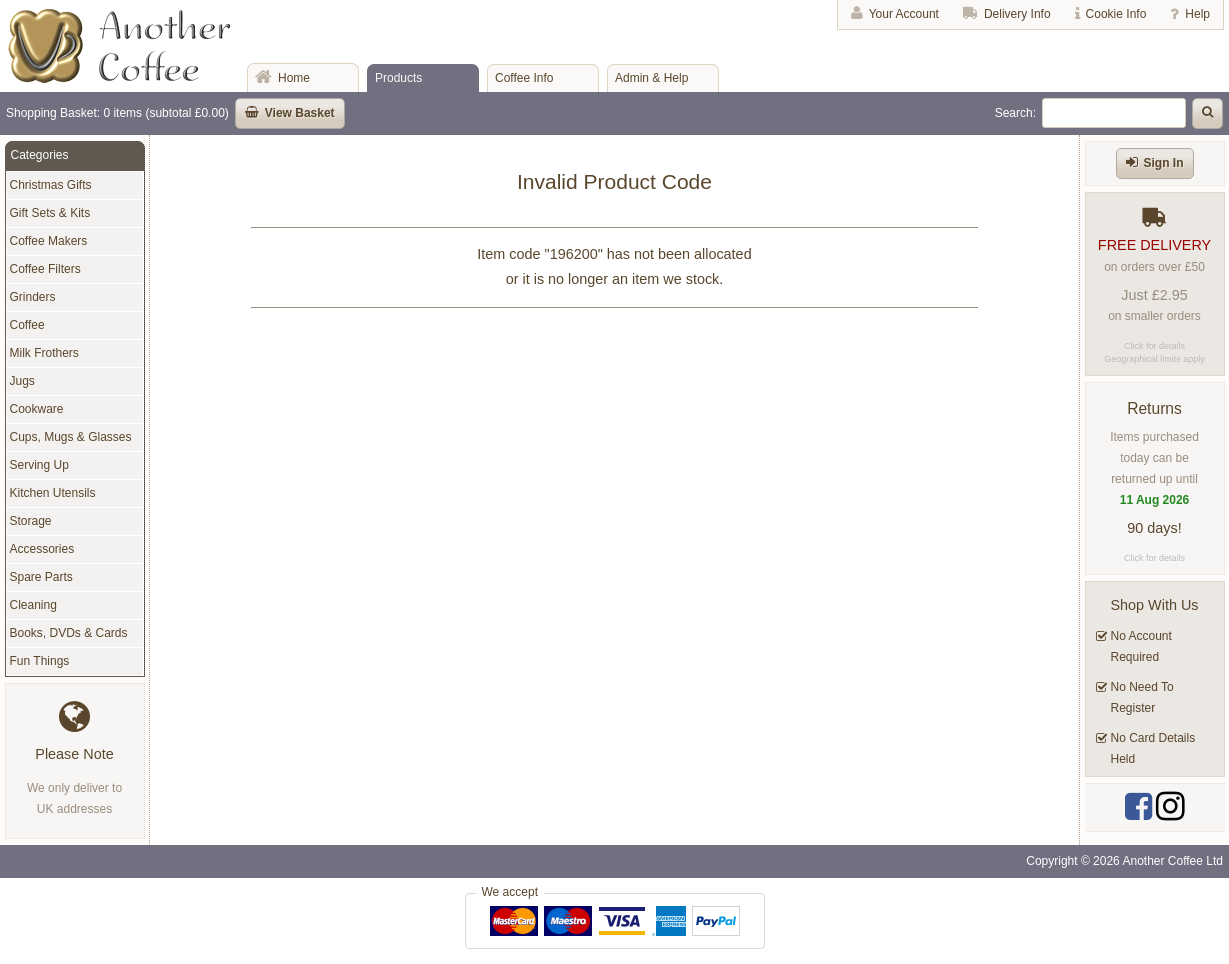  I want to click on Search:, so click(1015, 113).